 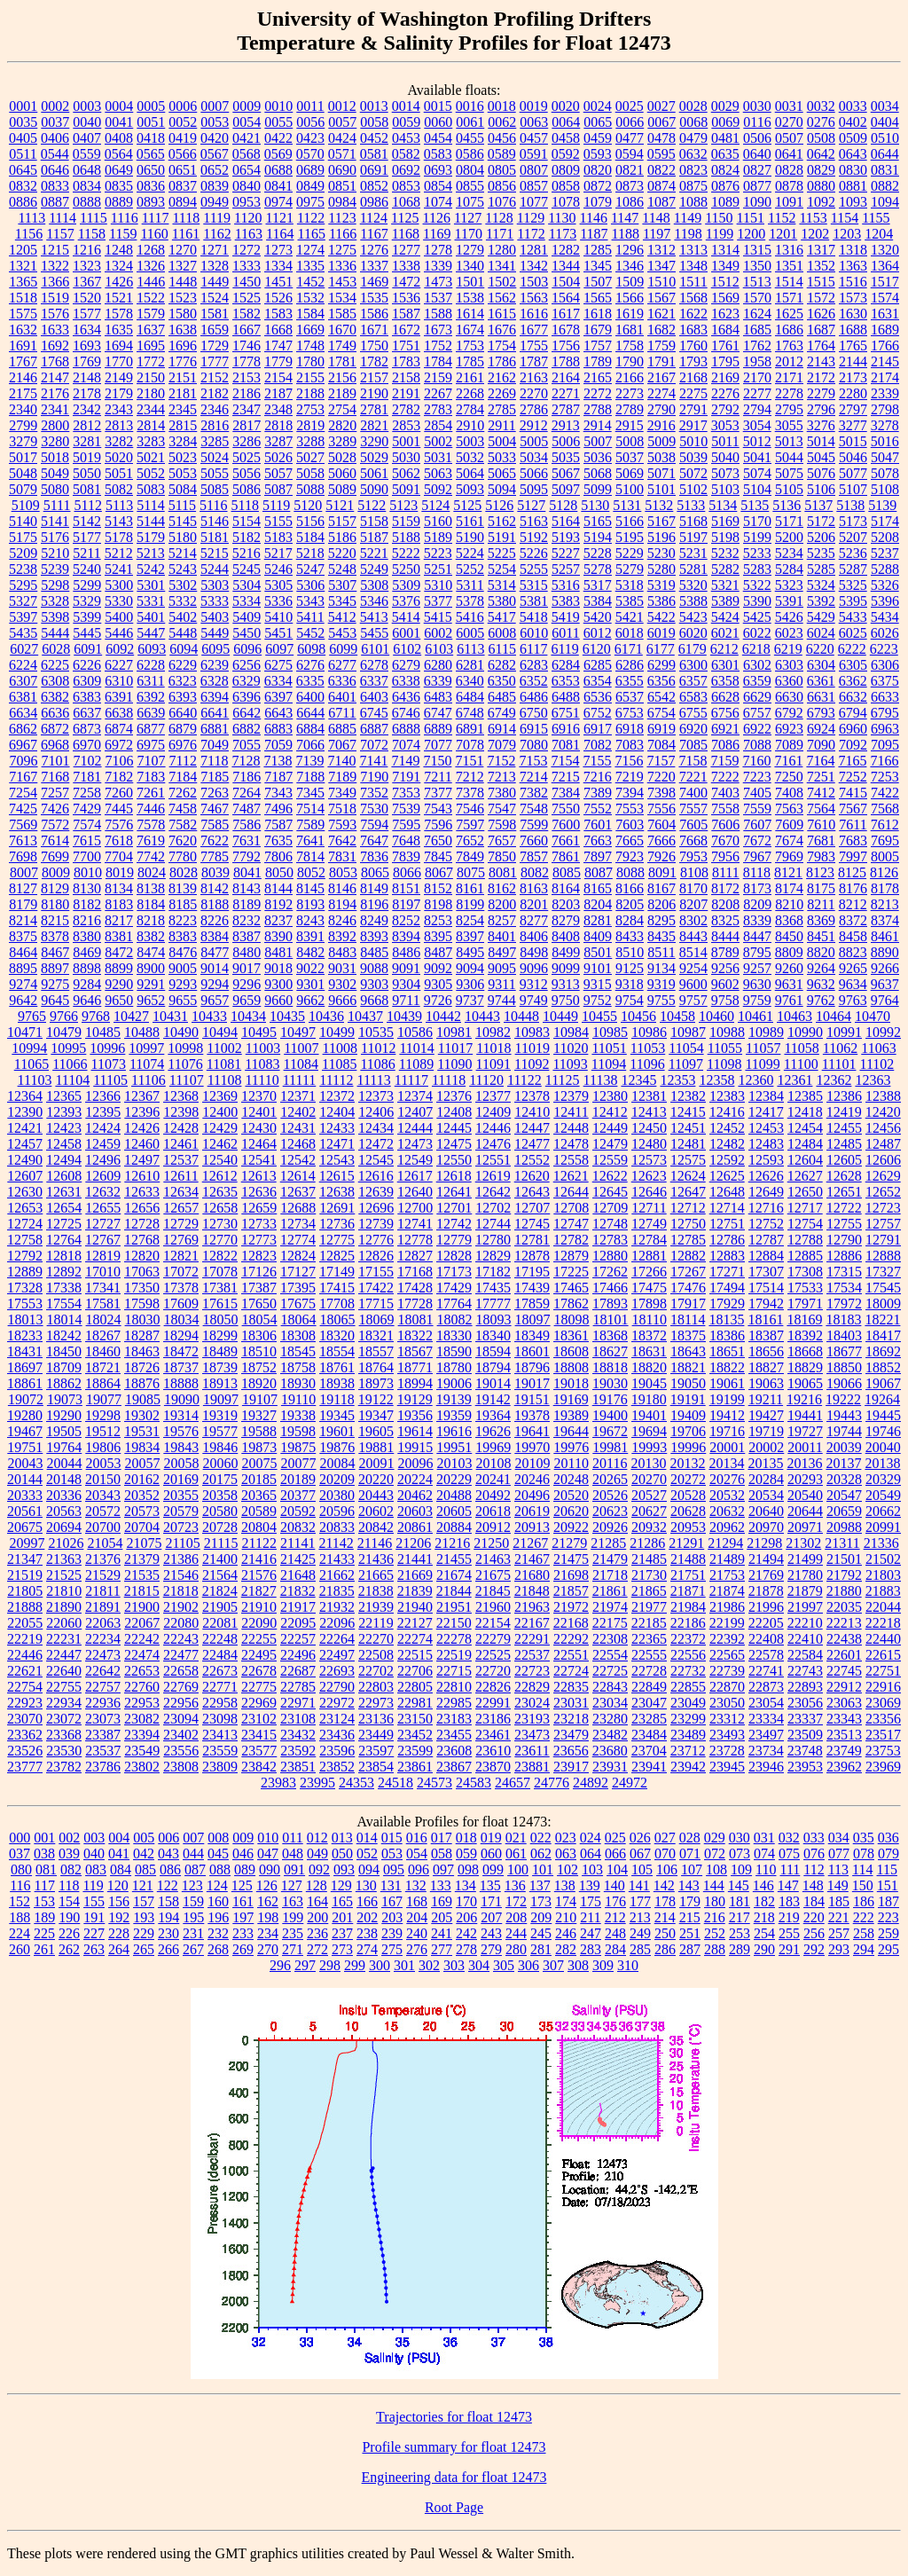 I want to click on 6280, so click(x=438, y=664).